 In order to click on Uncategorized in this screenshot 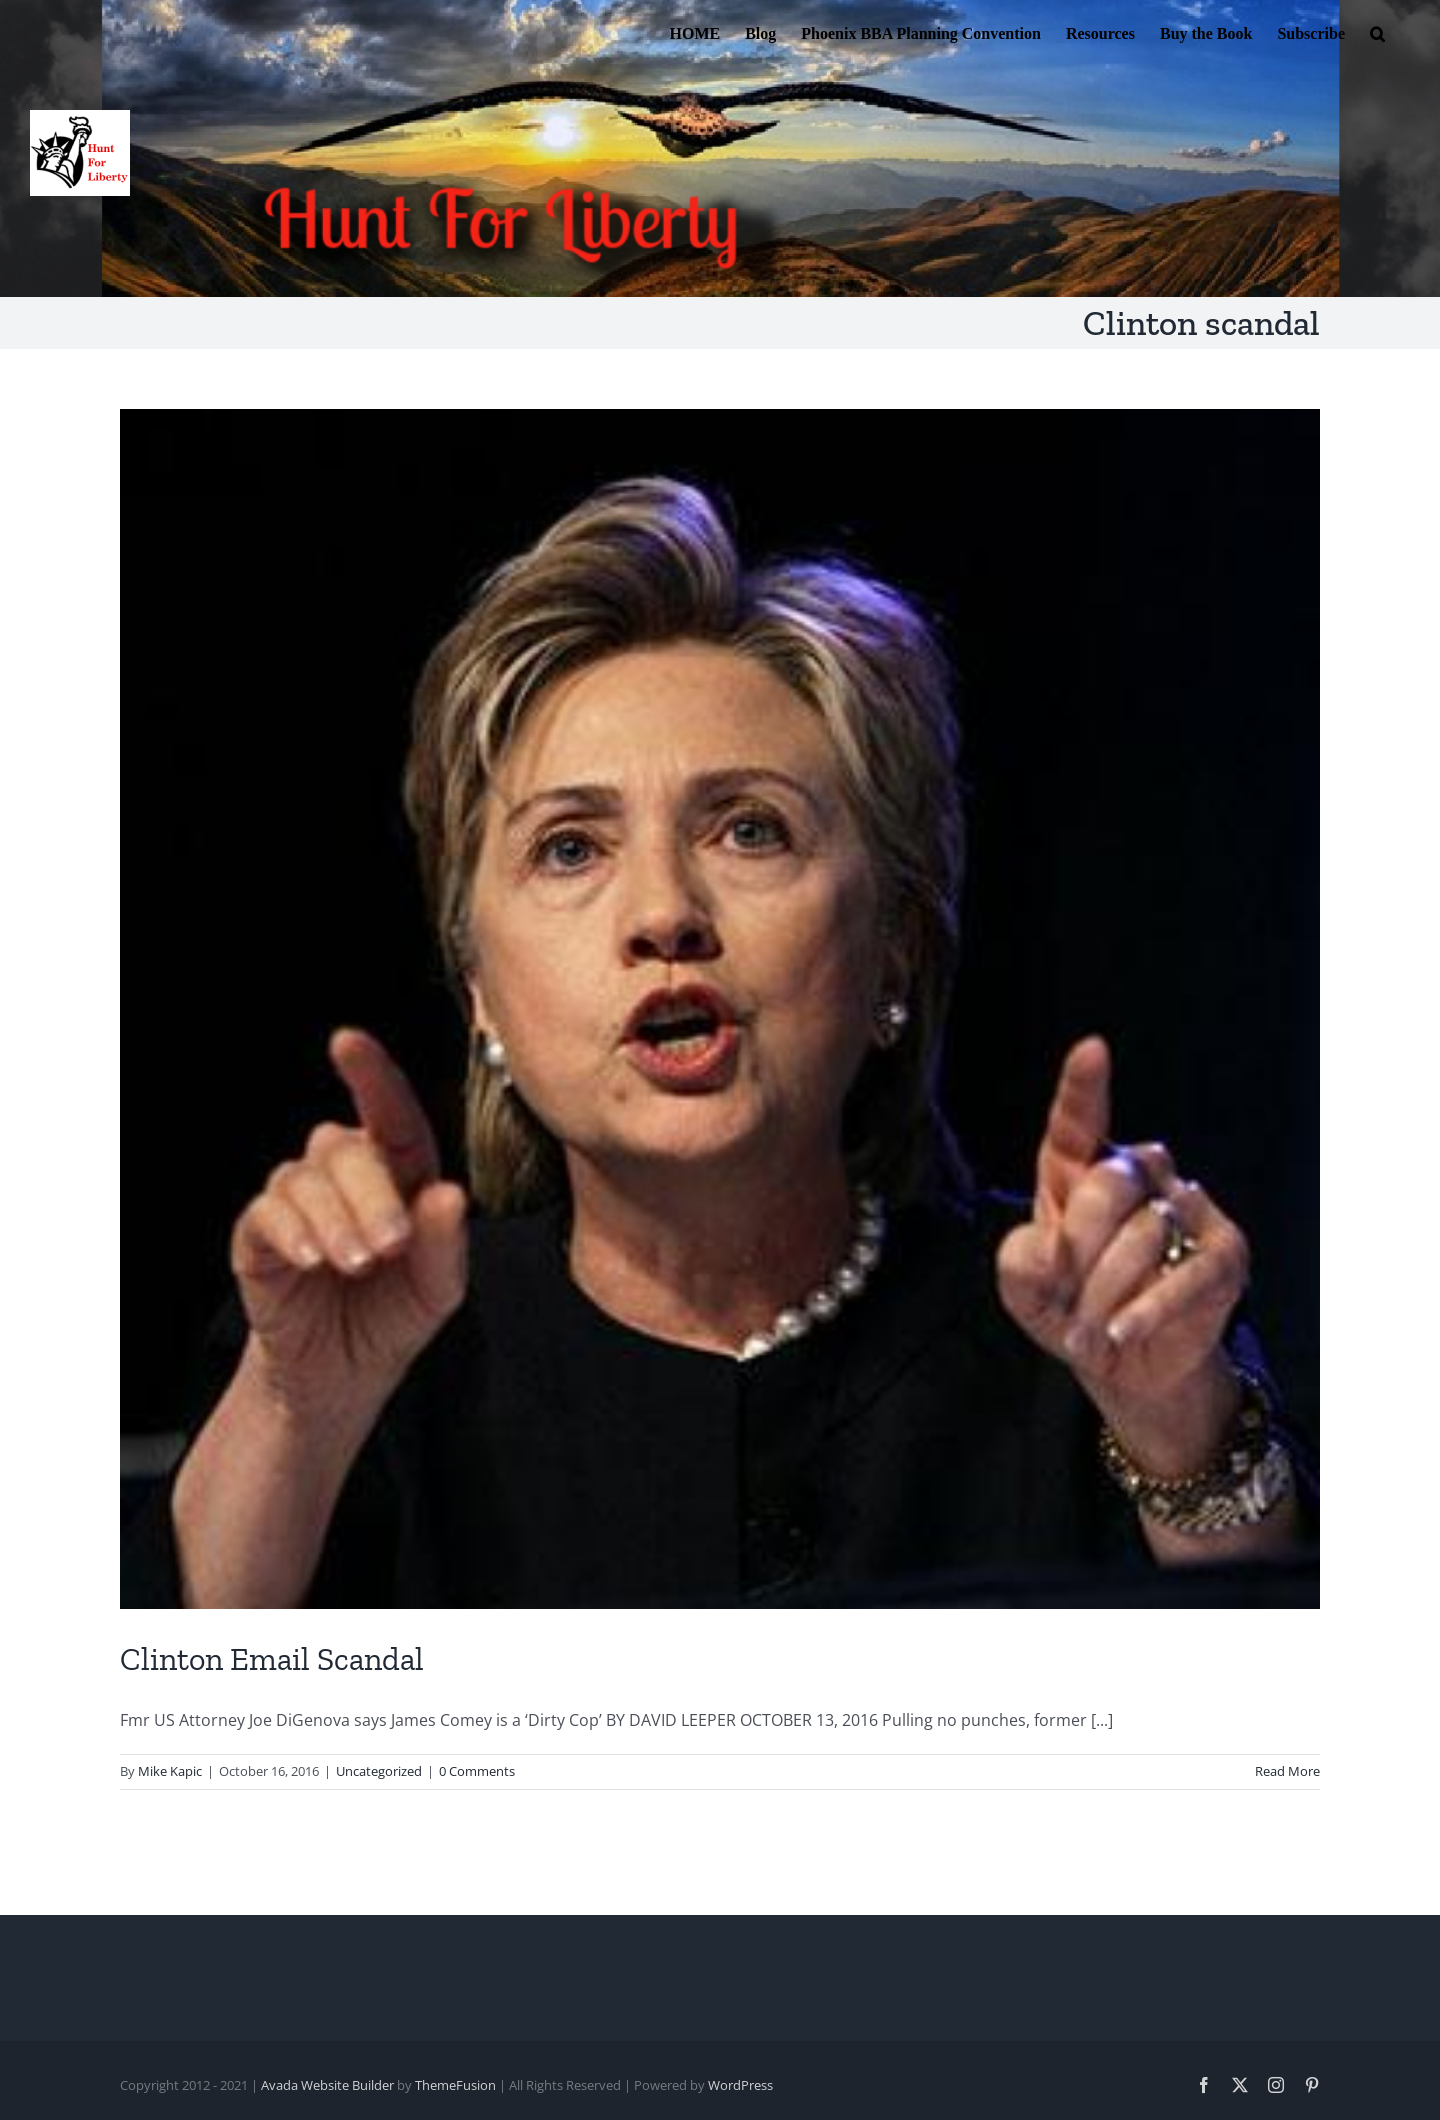, I will do `click(379, 1771)`.